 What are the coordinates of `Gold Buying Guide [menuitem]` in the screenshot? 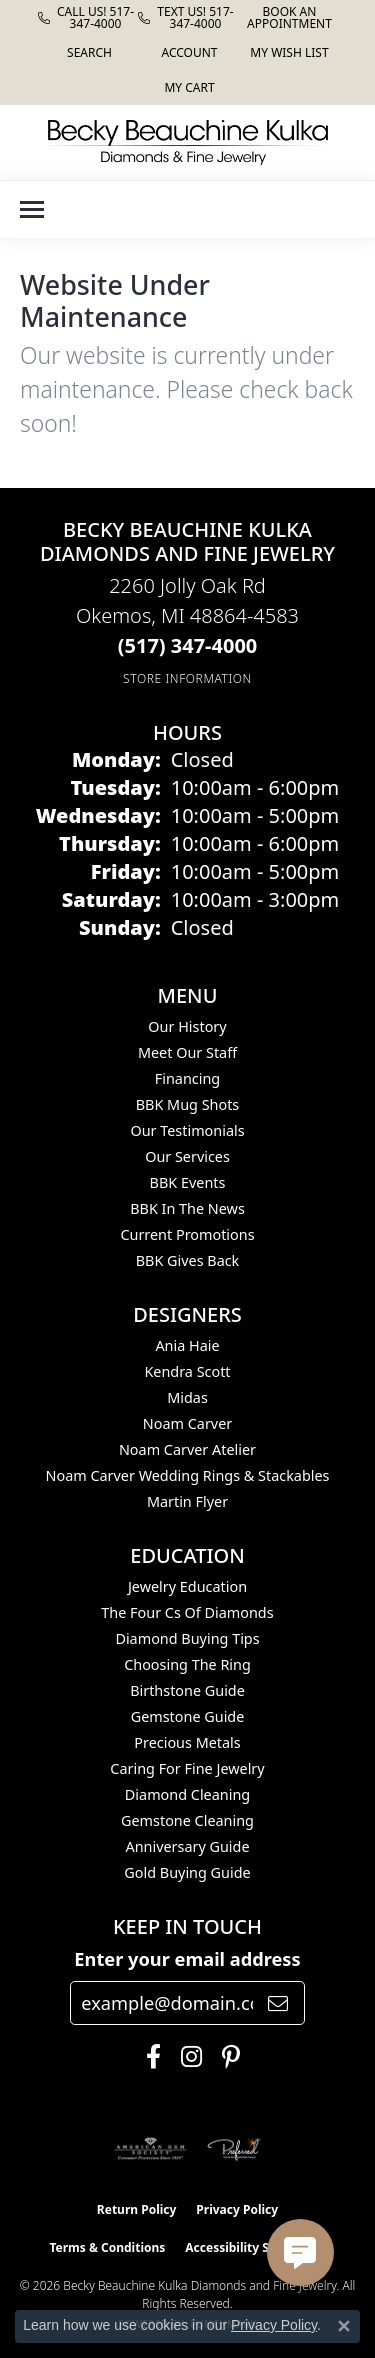 It's located at (187, 1872).